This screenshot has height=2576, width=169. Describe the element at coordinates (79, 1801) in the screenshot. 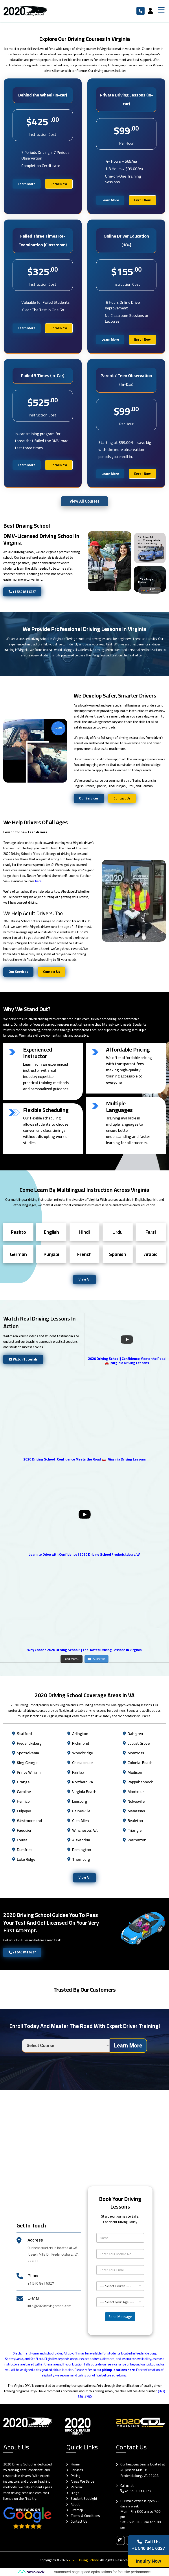

I see `Leesburg` at that location.